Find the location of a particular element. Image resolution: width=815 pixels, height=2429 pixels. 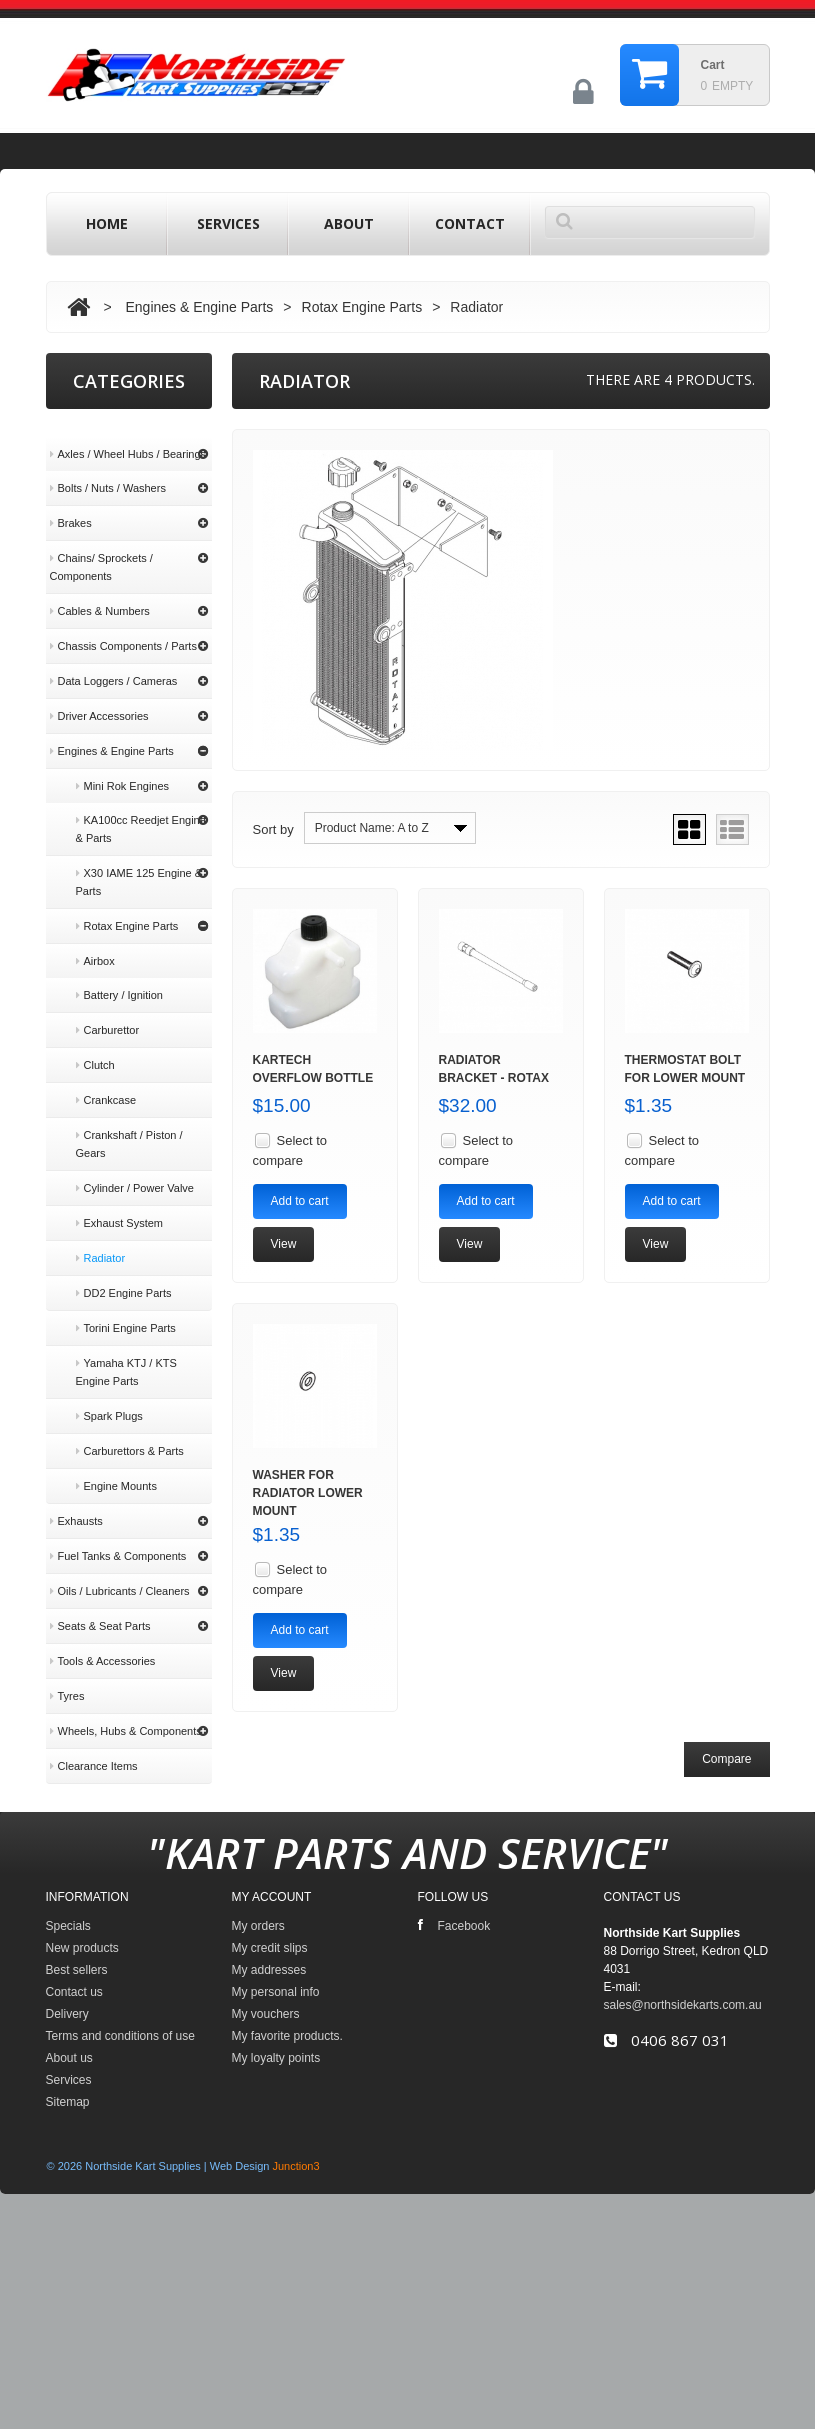

Facebook is located at coordinates (454, 2110).